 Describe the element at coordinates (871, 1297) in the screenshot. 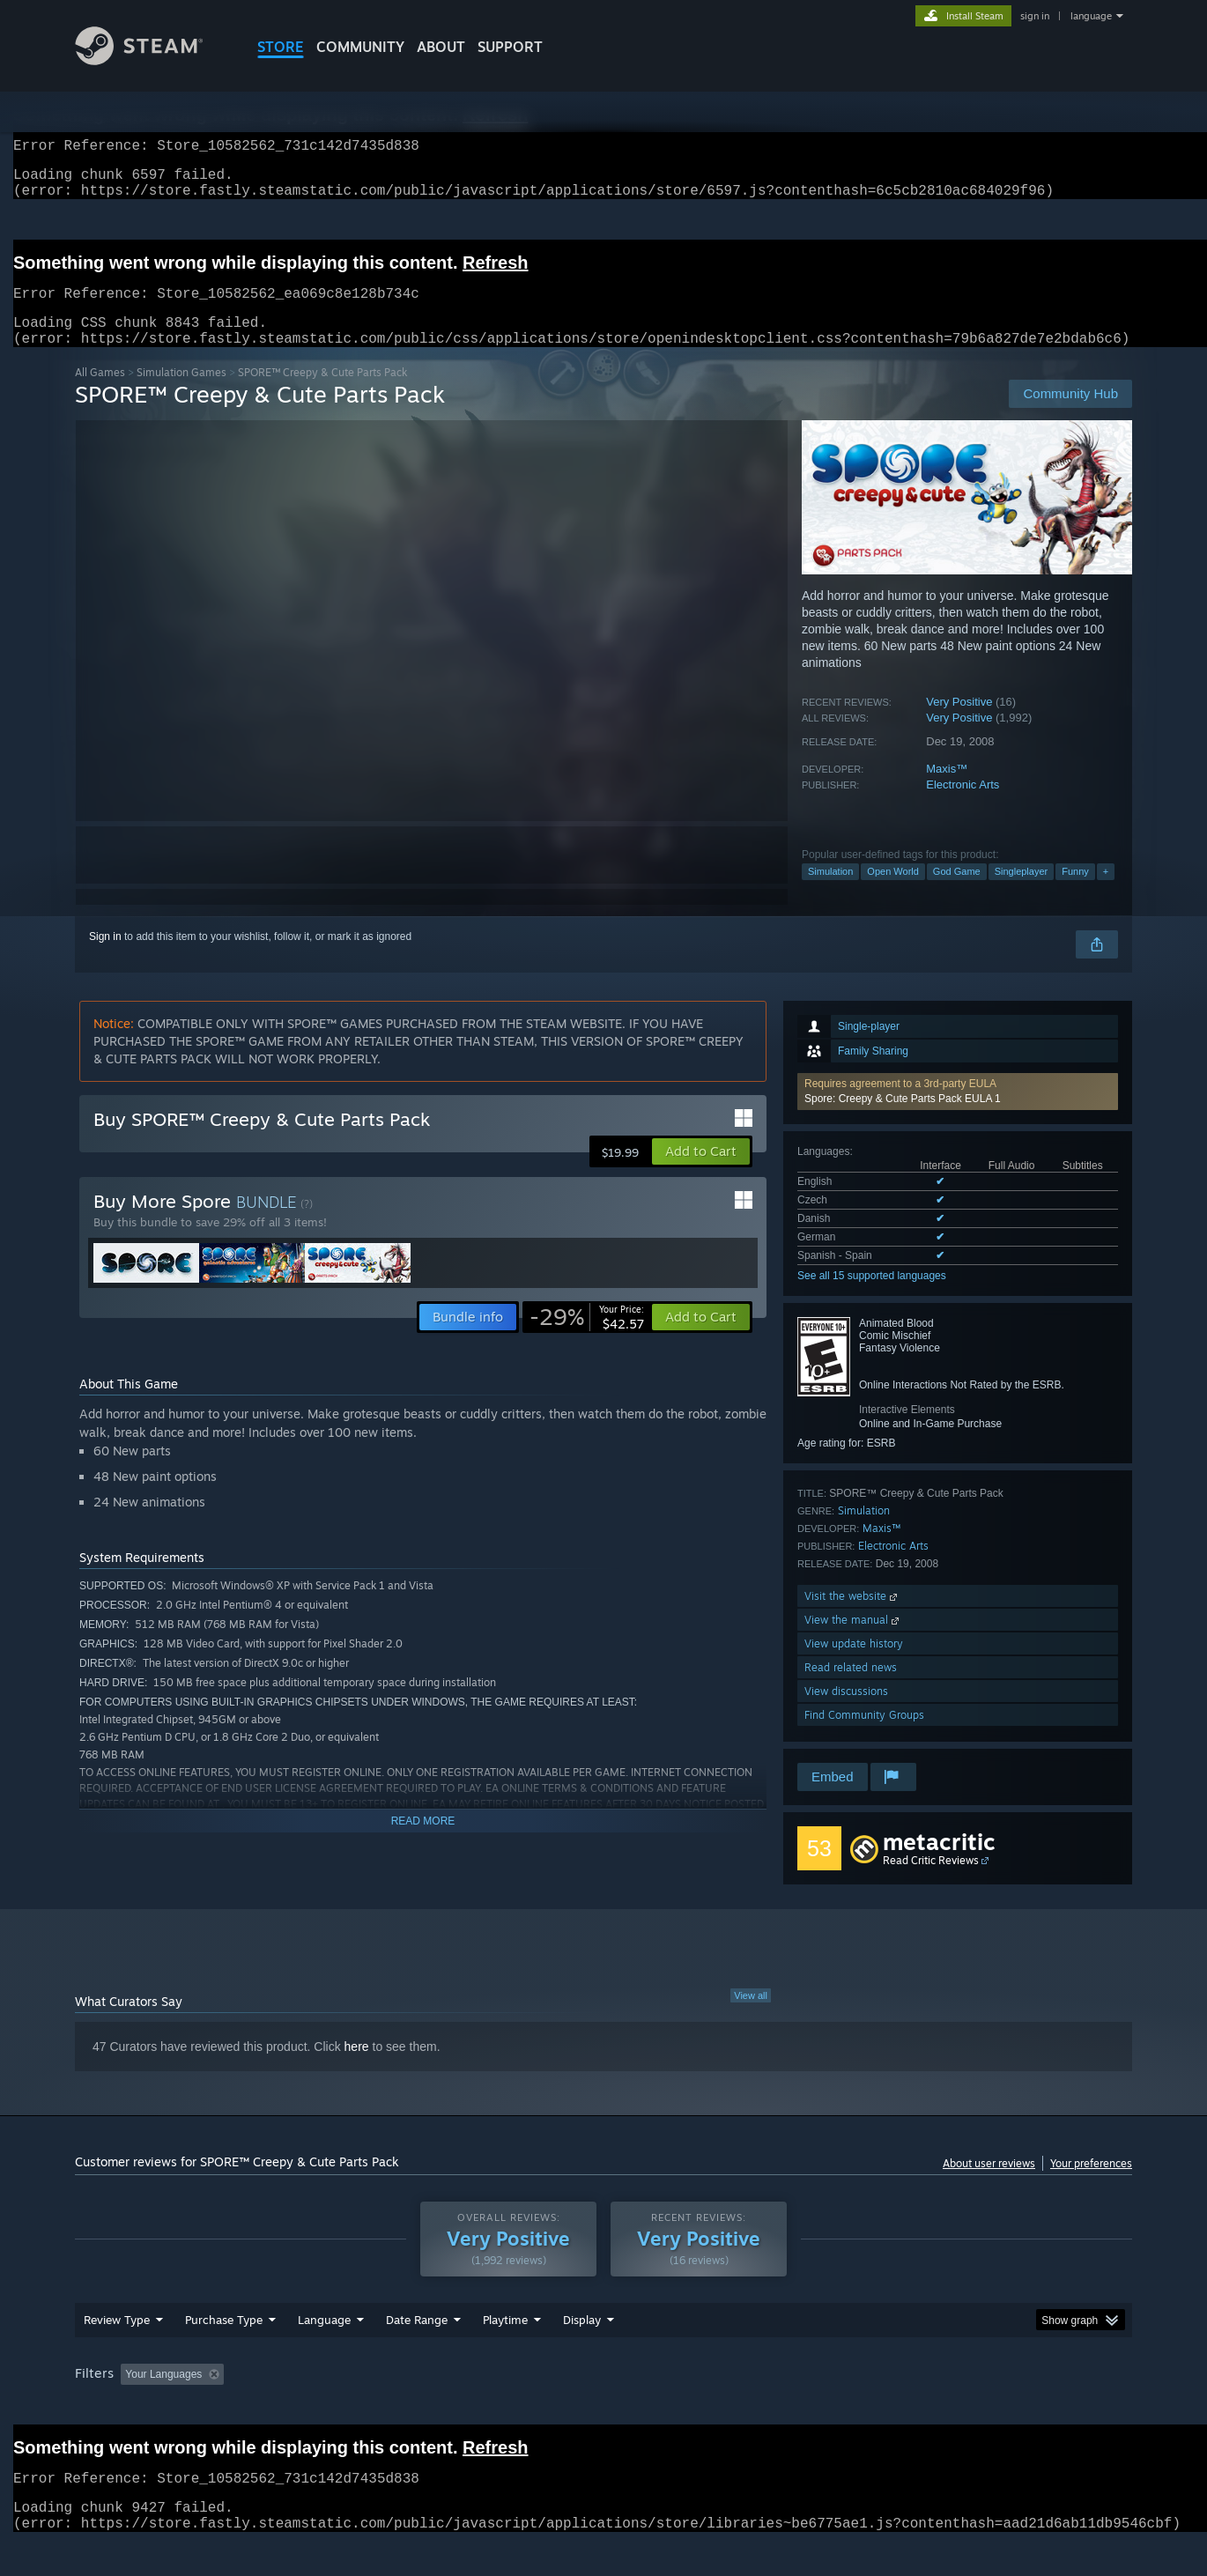

I see `See all 15 supported languages` at that location.